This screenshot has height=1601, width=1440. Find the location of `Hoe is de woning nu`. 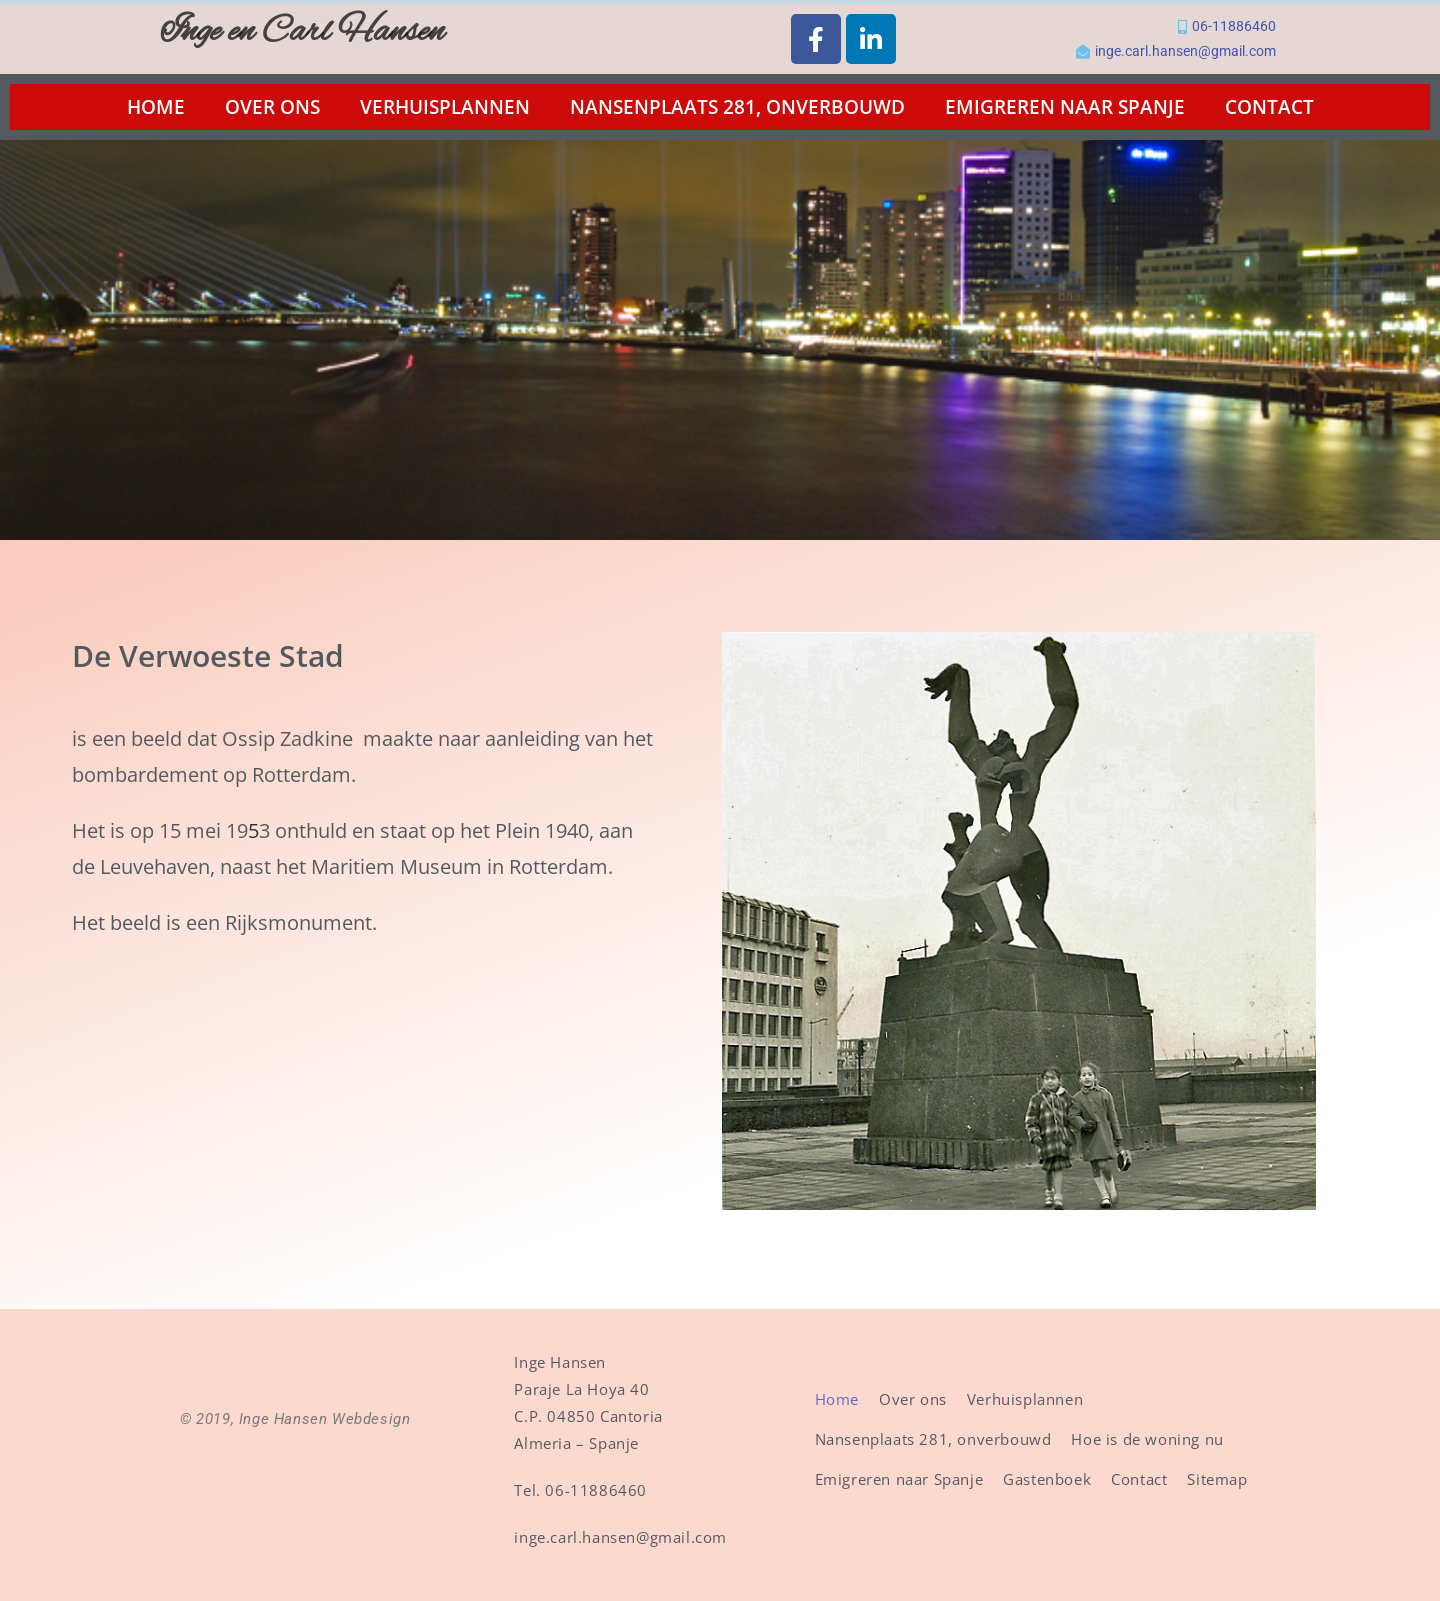

Hoe is de woning nu is located at coordinates (1147, 1439).